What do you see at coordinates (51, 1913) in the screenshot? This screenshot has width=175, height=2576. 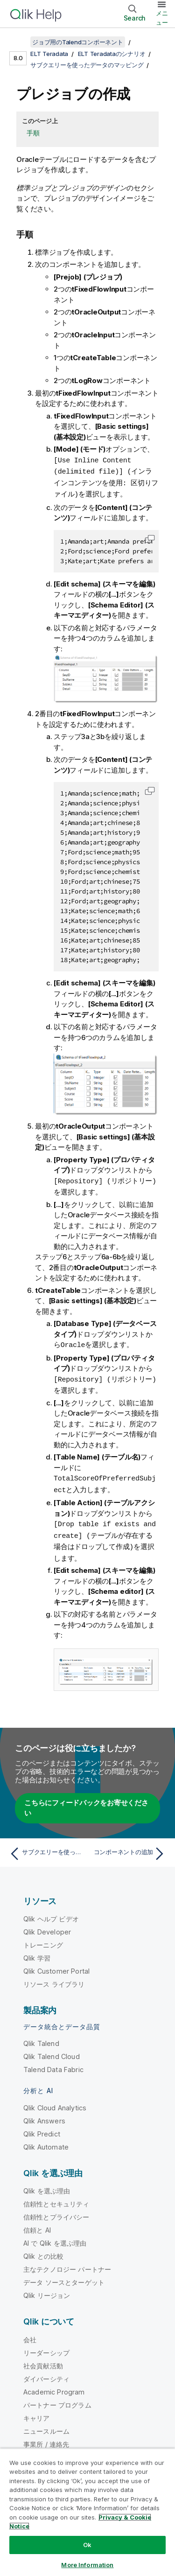 I see `Qlik ヘルプ ビデオ` at bounding box center [51, 1913].